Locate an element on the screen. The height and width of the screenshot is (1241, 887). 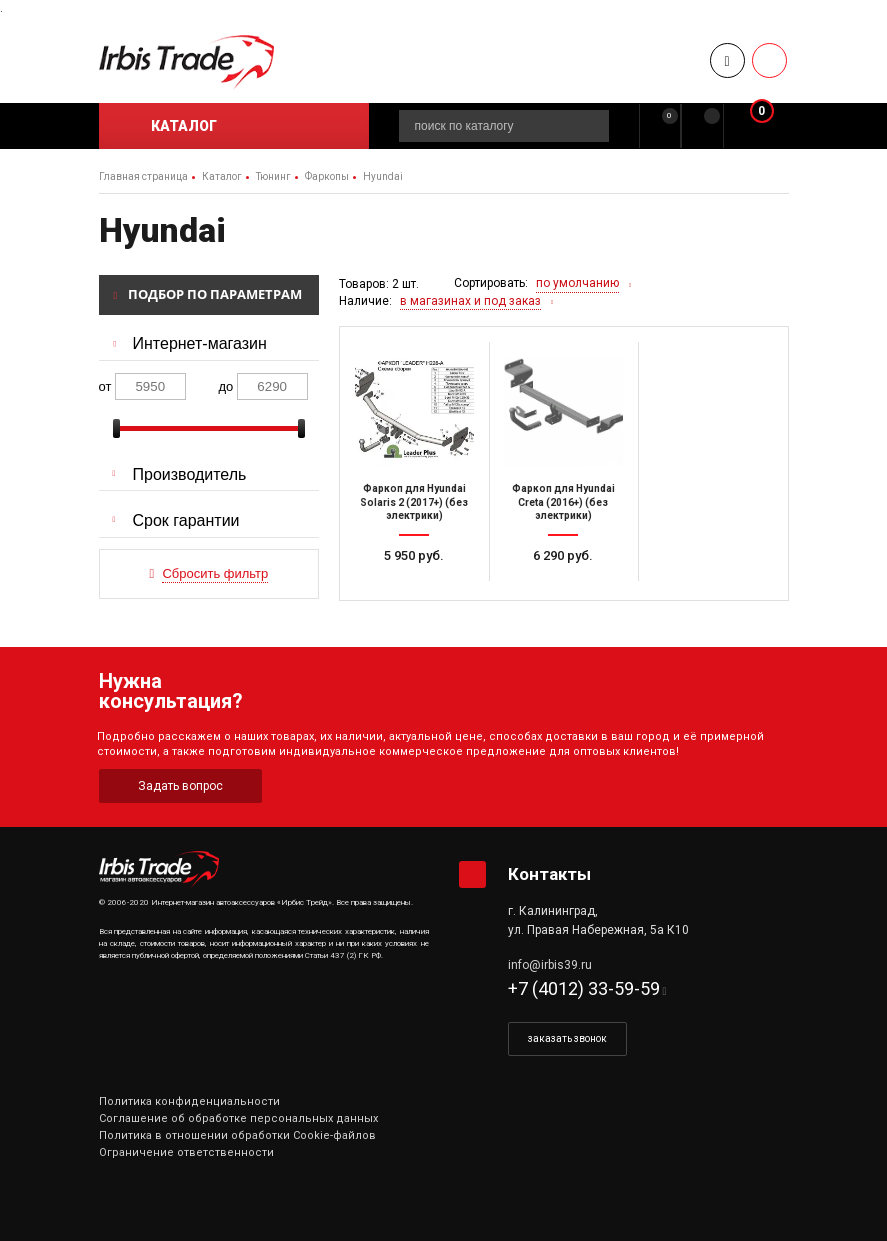
+7 (4012) 33-59-59 is located at coordinates (584, 988).